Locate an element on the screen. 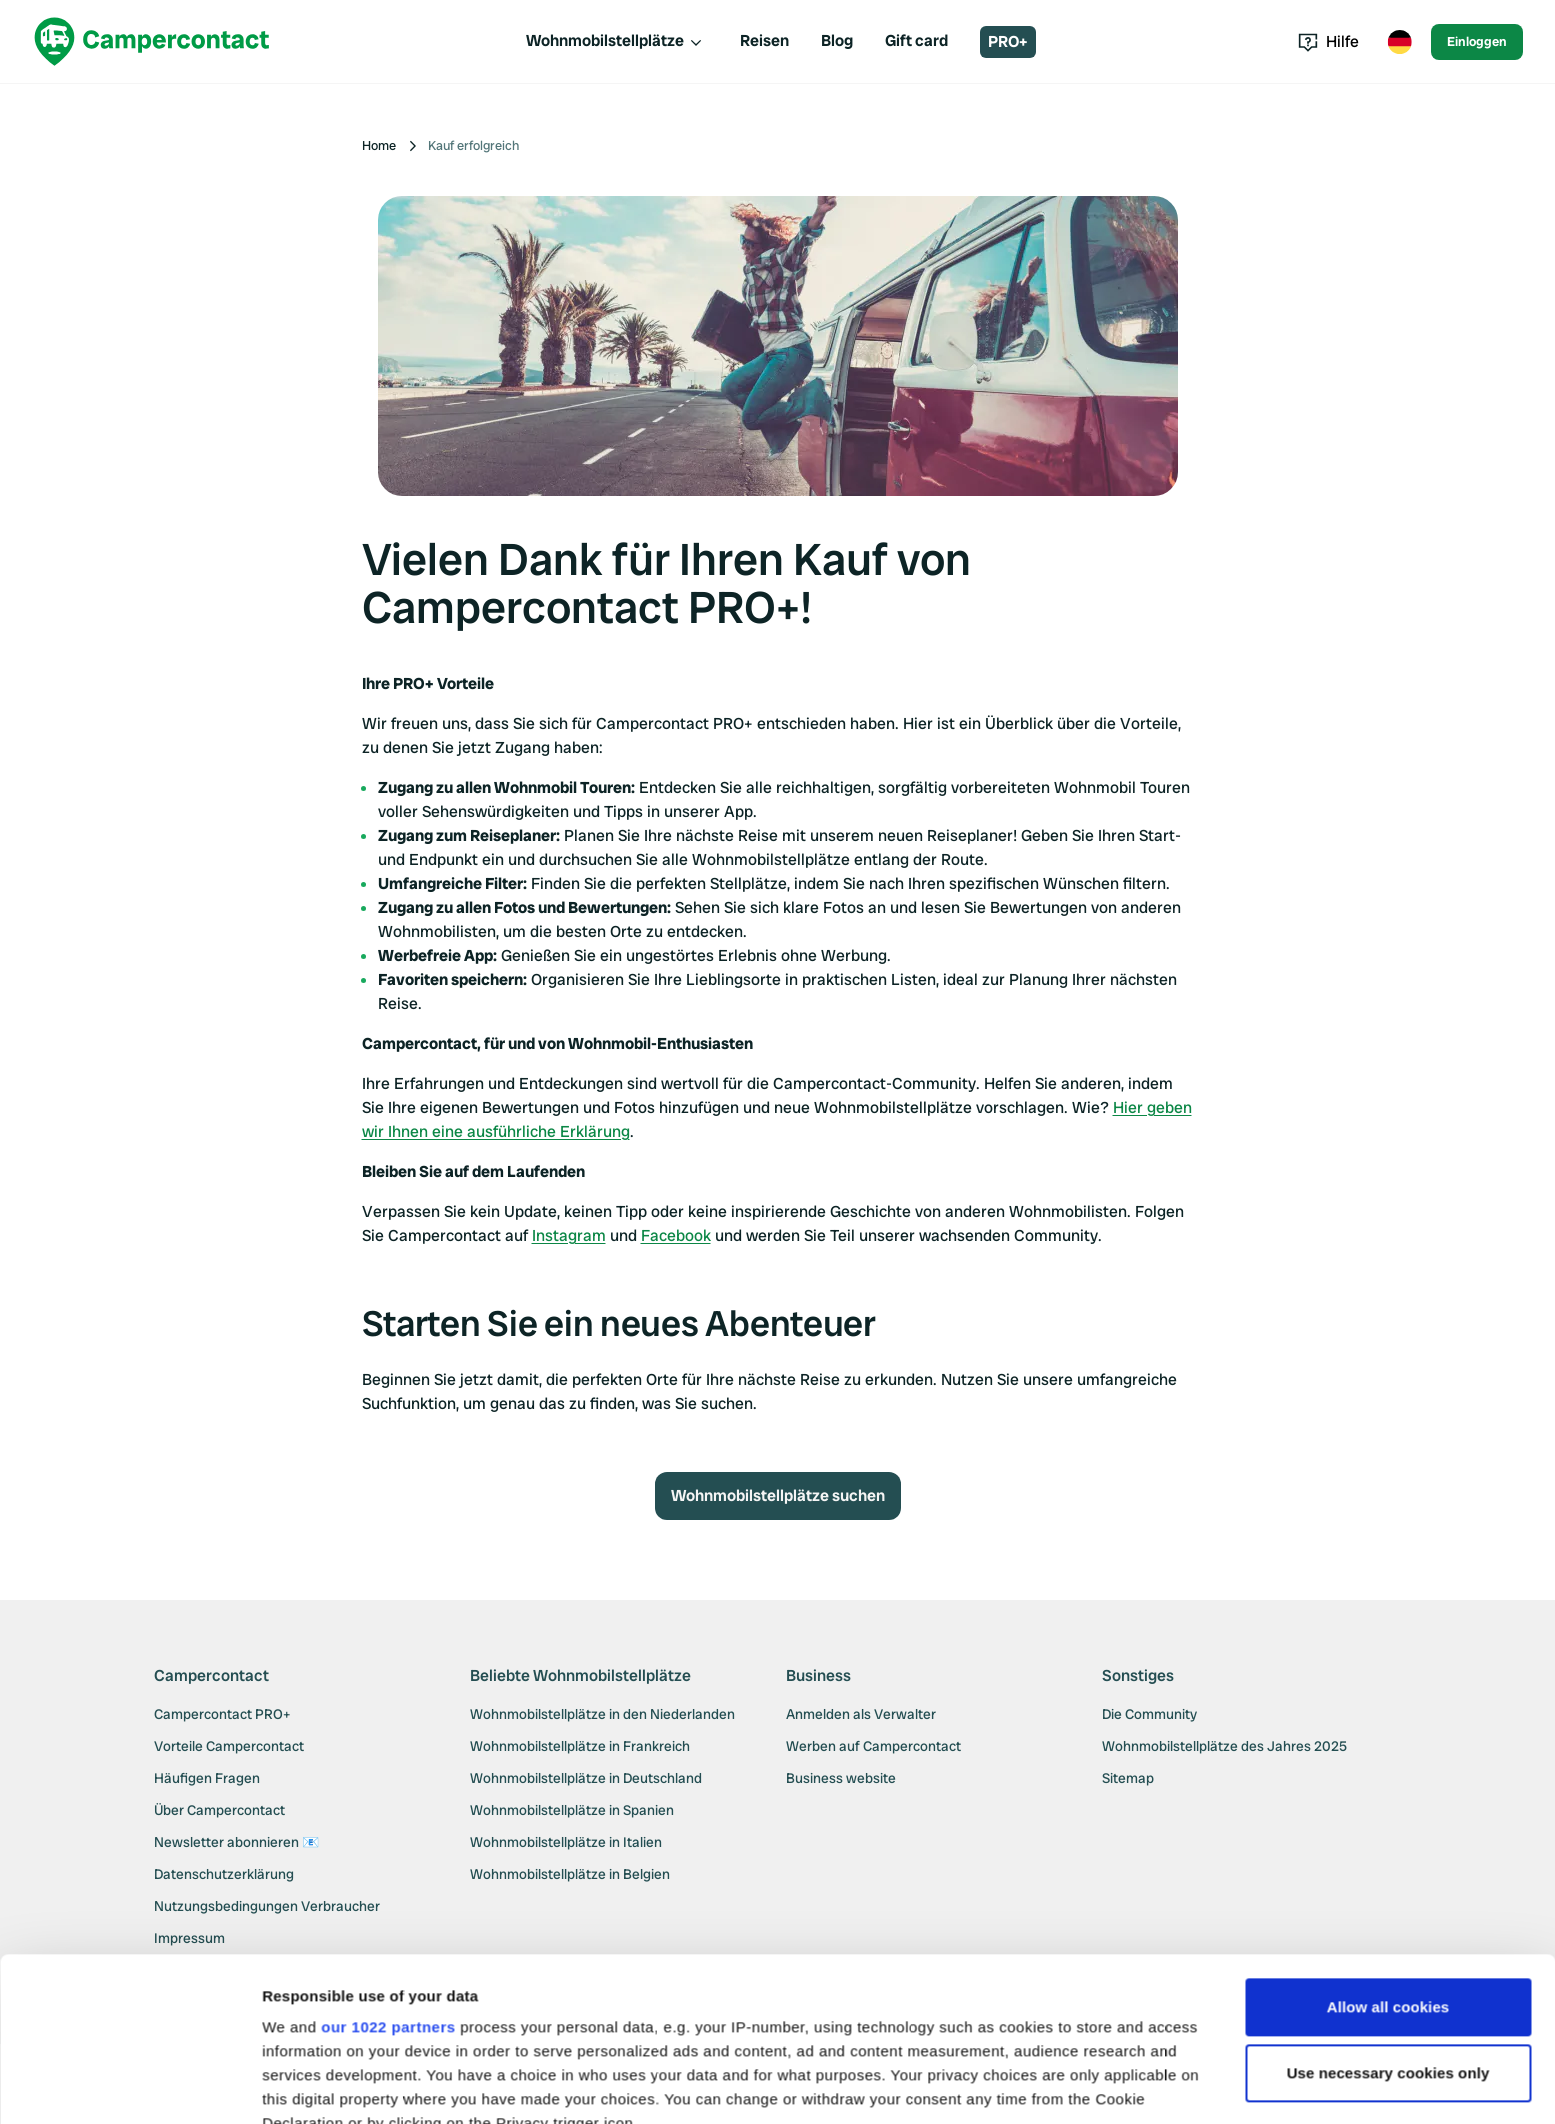  Show details is located at coordinates (308, 2084).